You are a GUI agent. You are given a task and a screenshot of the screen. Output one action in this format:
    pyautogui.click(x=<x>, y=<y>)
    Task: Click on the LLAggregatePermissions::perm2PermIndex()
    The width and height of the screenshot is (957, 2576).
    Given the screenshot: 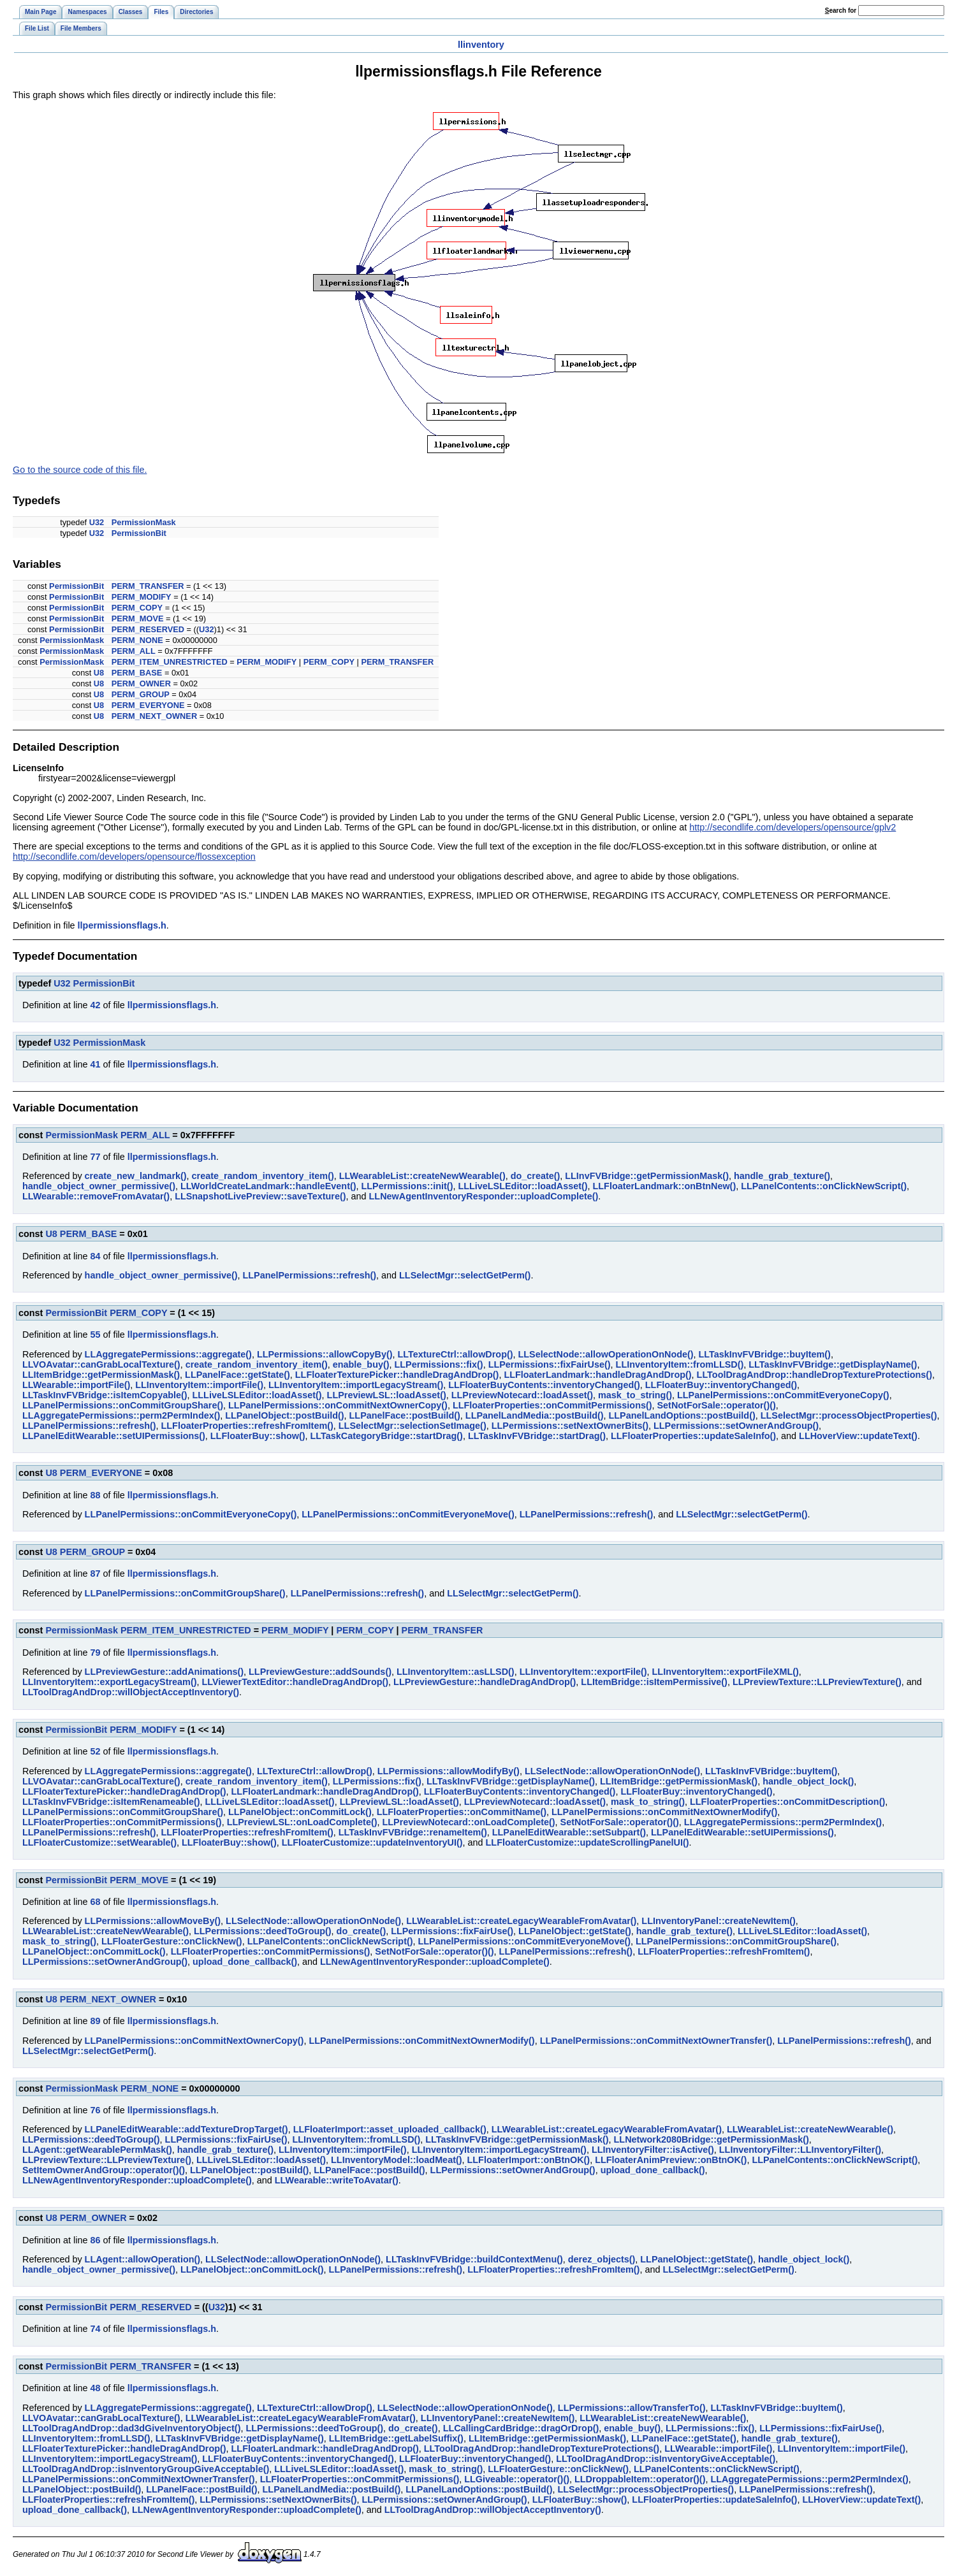 What is the action you would take?
    pyautogui.click(x=121, y=1415)
    